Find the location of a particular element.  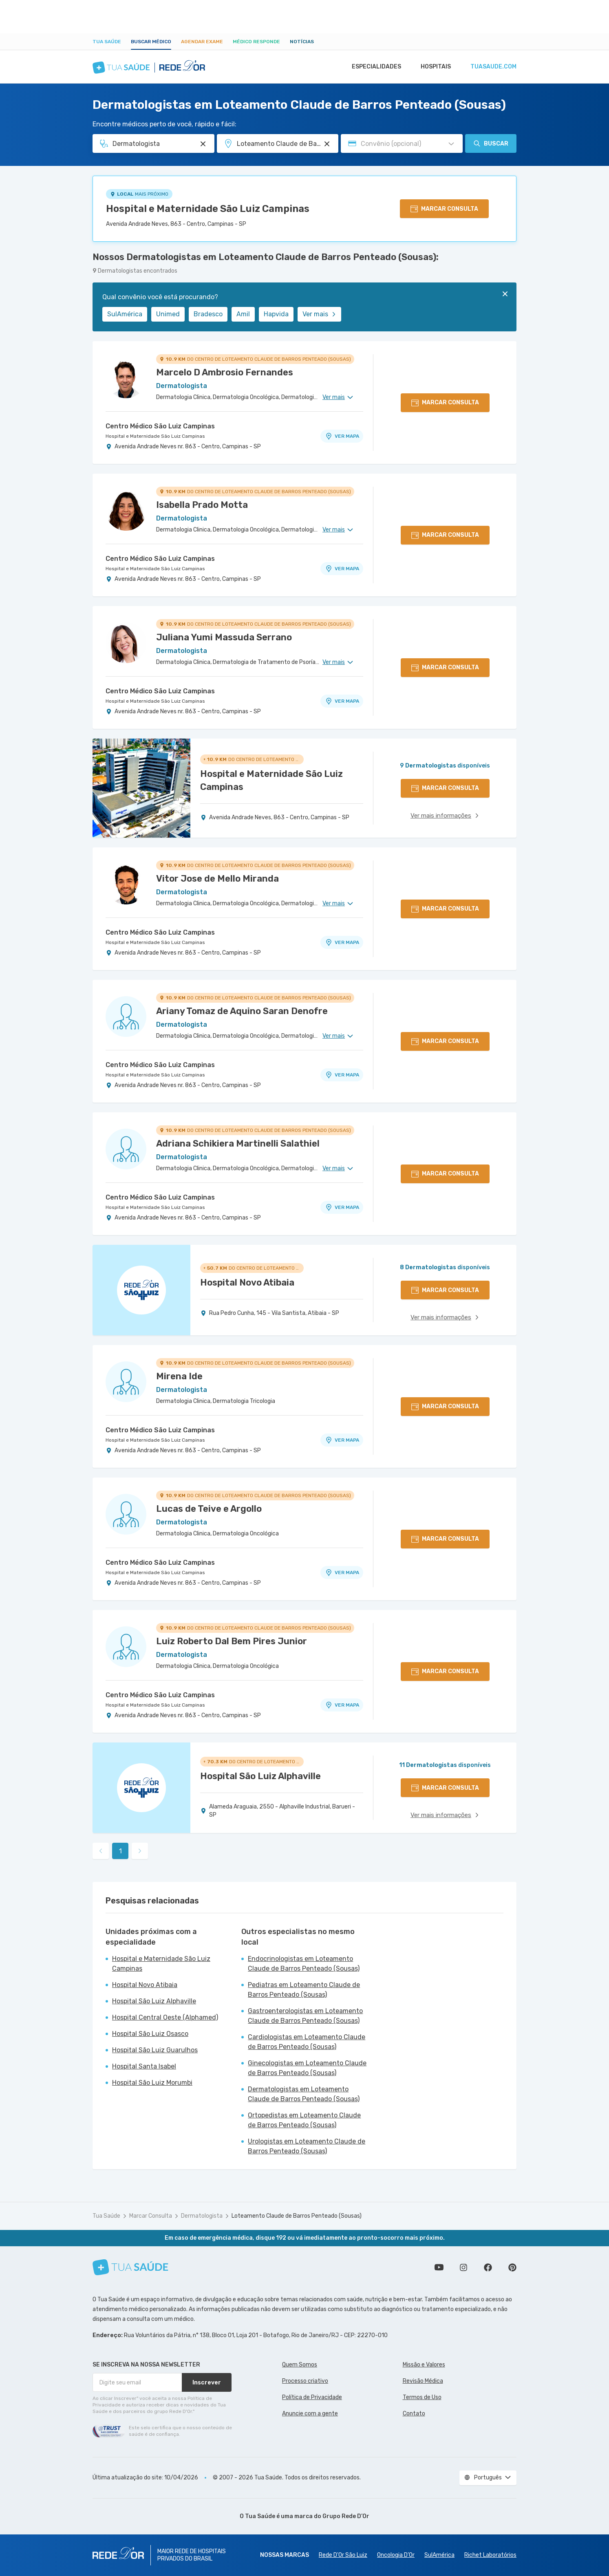

Ariany Tomaz de Aquino Saran Denofre [Ver perfil do médico] is located at coordinates (242, 1011).